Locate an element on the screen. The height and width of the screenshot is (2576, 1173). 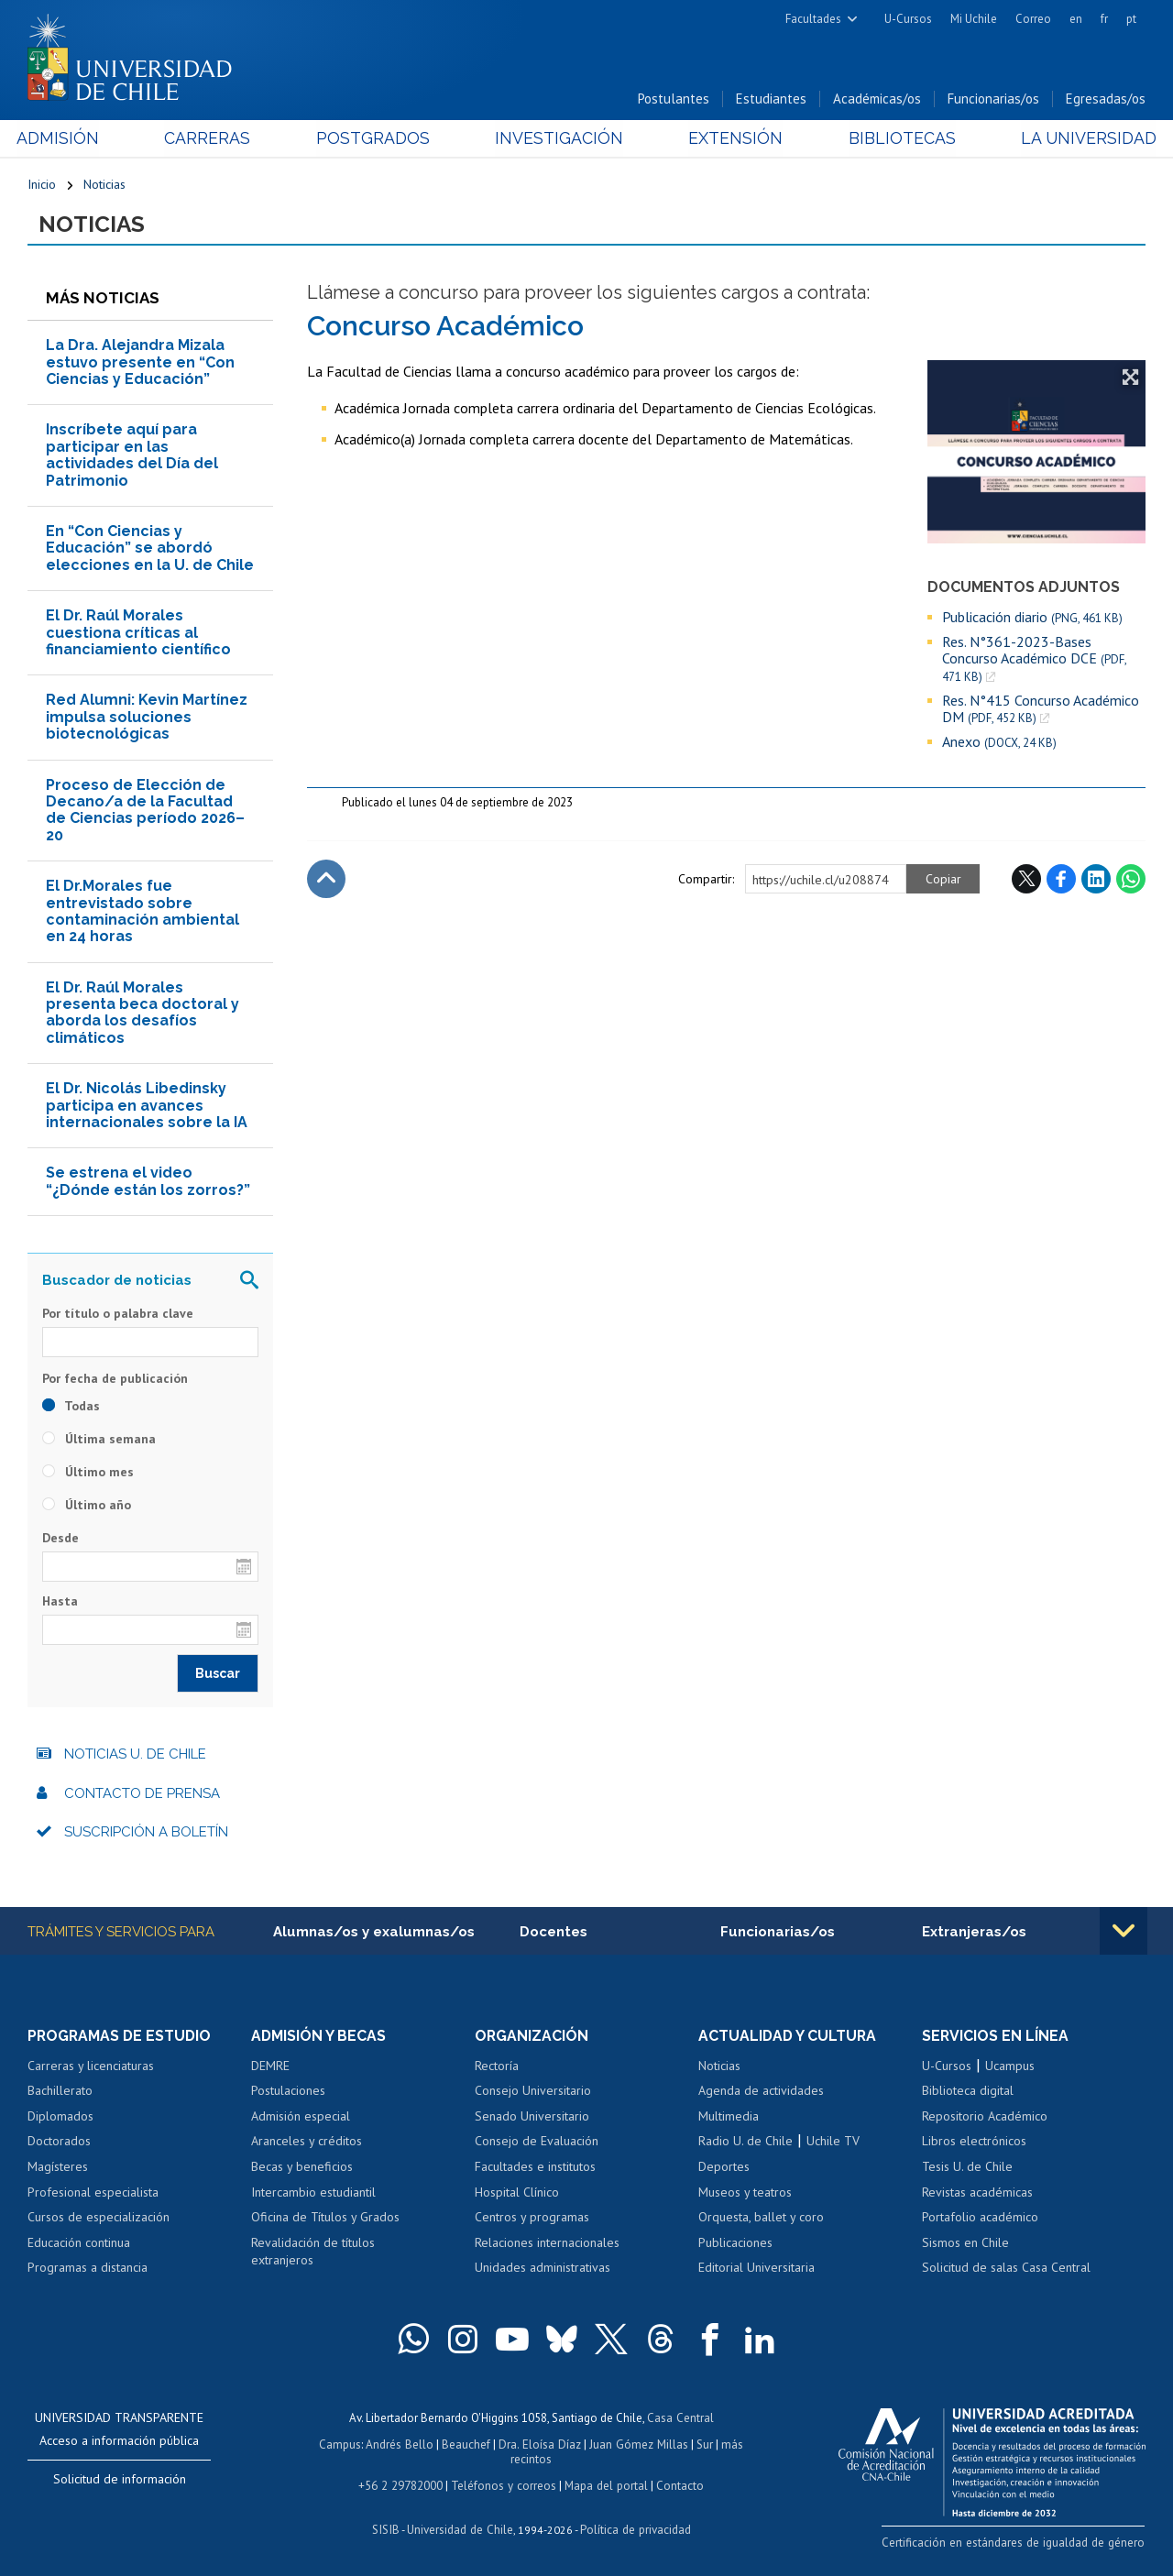
Multimedia is located at coordinates (728, 2118).